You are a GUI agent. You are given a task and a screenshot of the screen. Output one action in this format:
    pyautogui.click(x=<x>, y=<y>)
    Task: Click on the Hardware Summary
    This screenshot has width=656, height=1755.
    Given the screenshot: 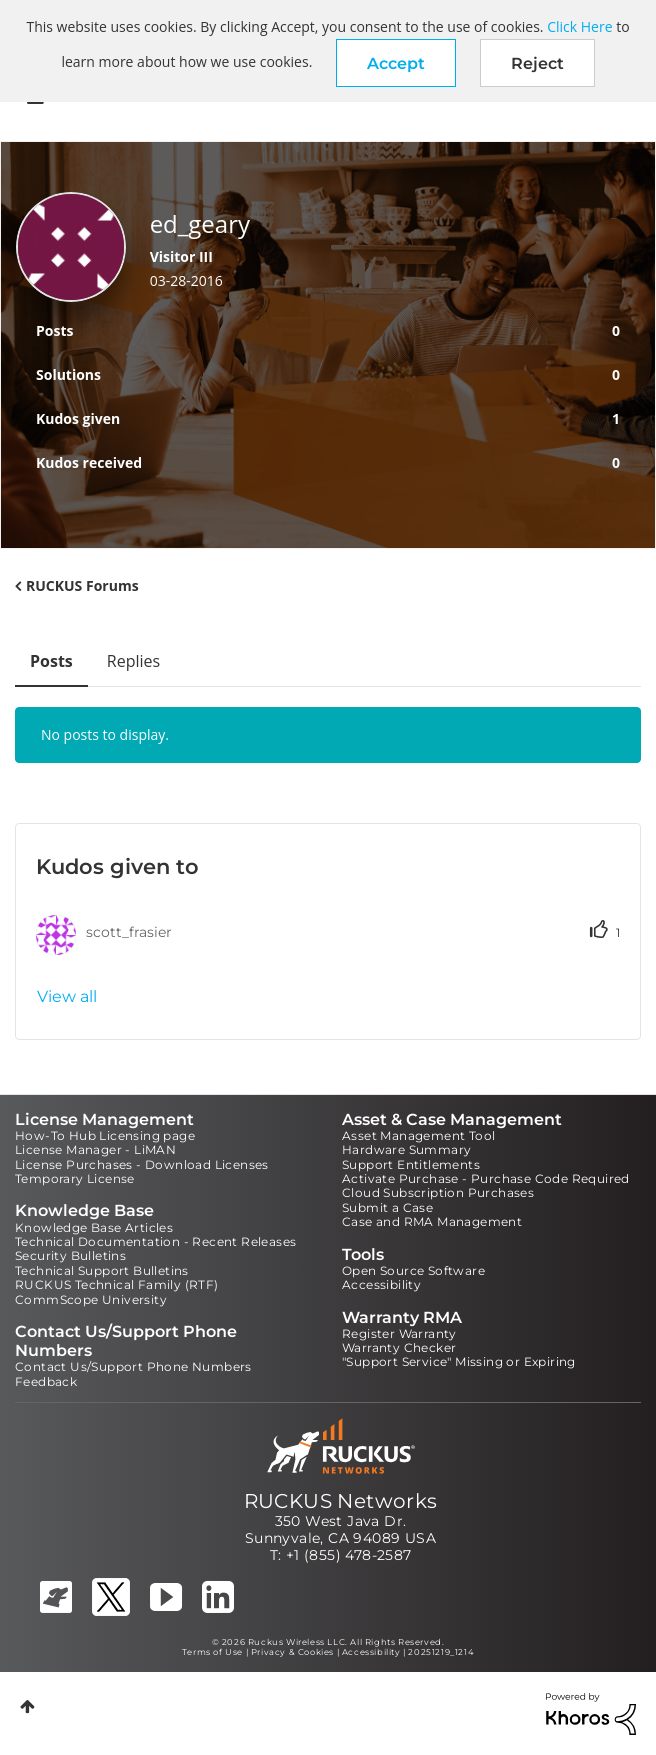 What is the action you would take?
    pyautogui.click(x=406, y=1149)
    